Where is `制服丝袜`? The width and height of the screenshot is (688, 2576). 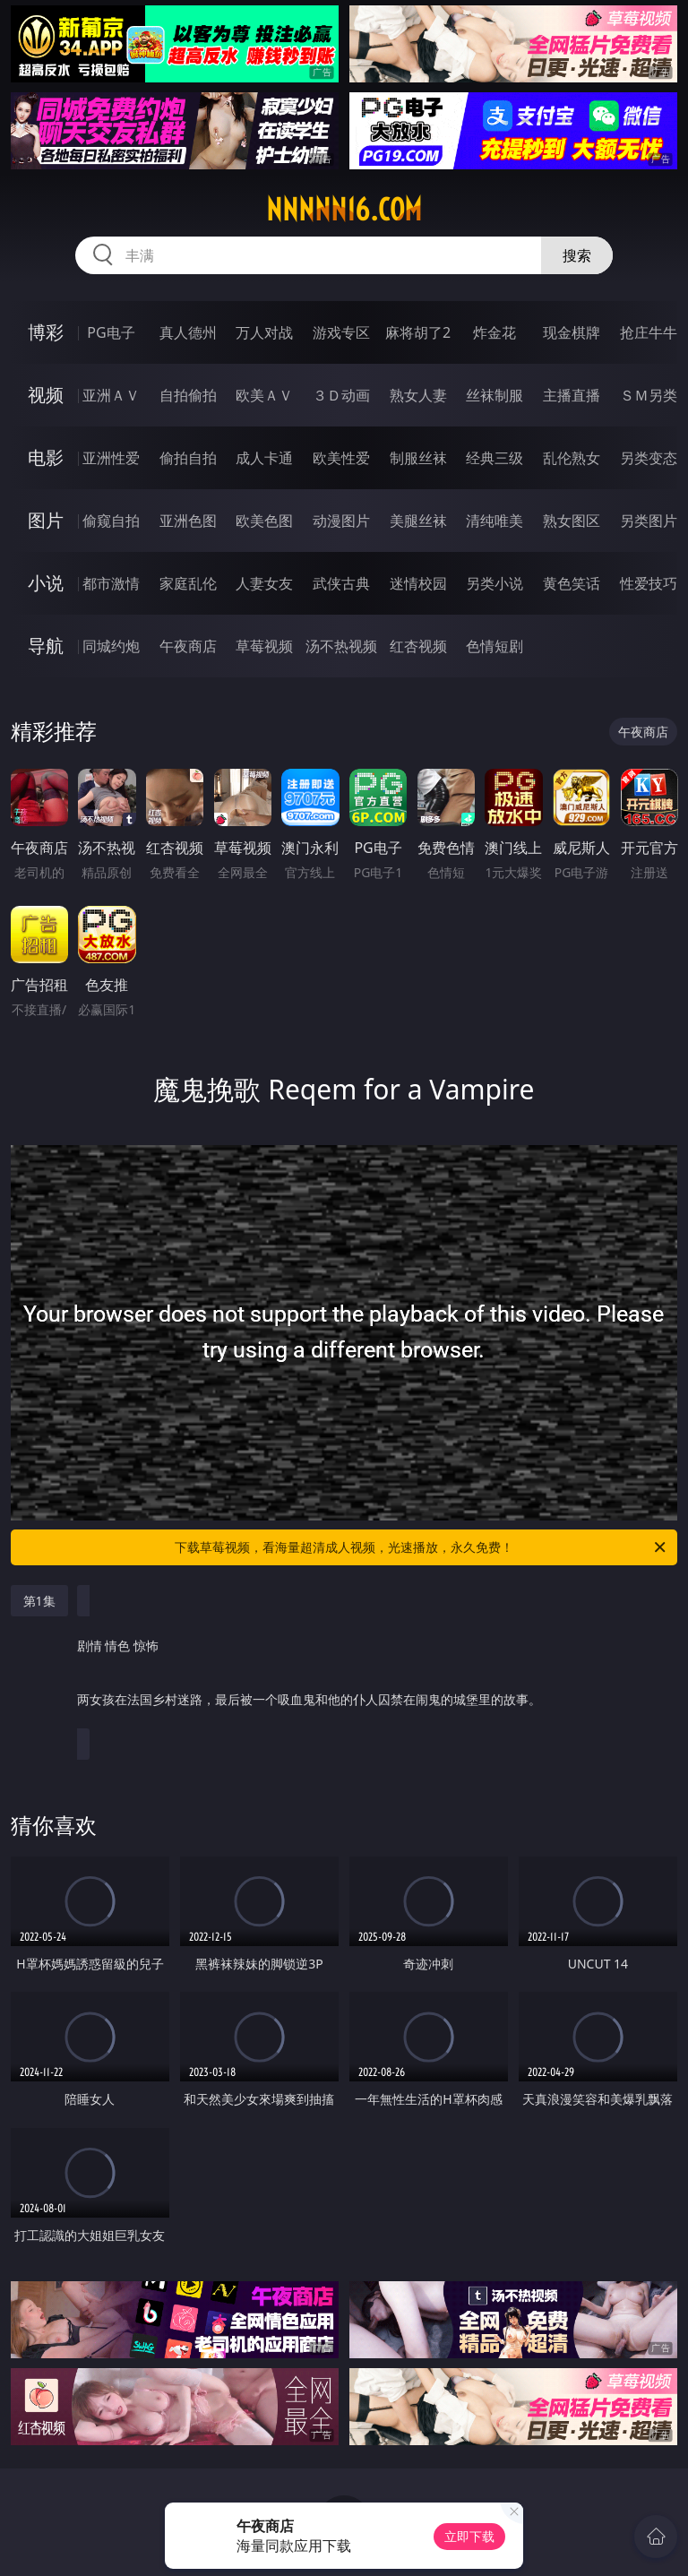
制服丝袜 is located at coordinates (418, 458).